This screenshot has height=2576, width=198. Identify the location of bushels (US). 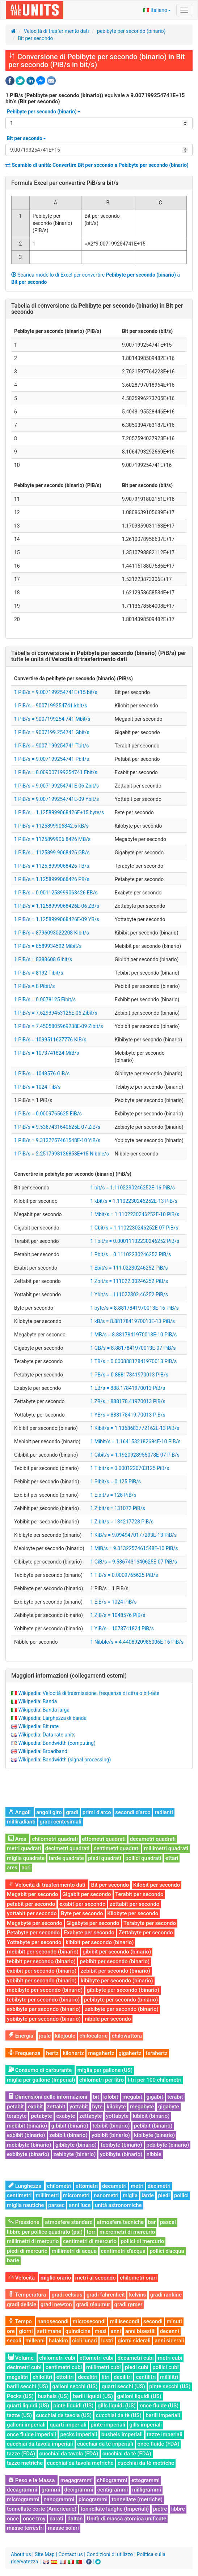
(53, 2396).